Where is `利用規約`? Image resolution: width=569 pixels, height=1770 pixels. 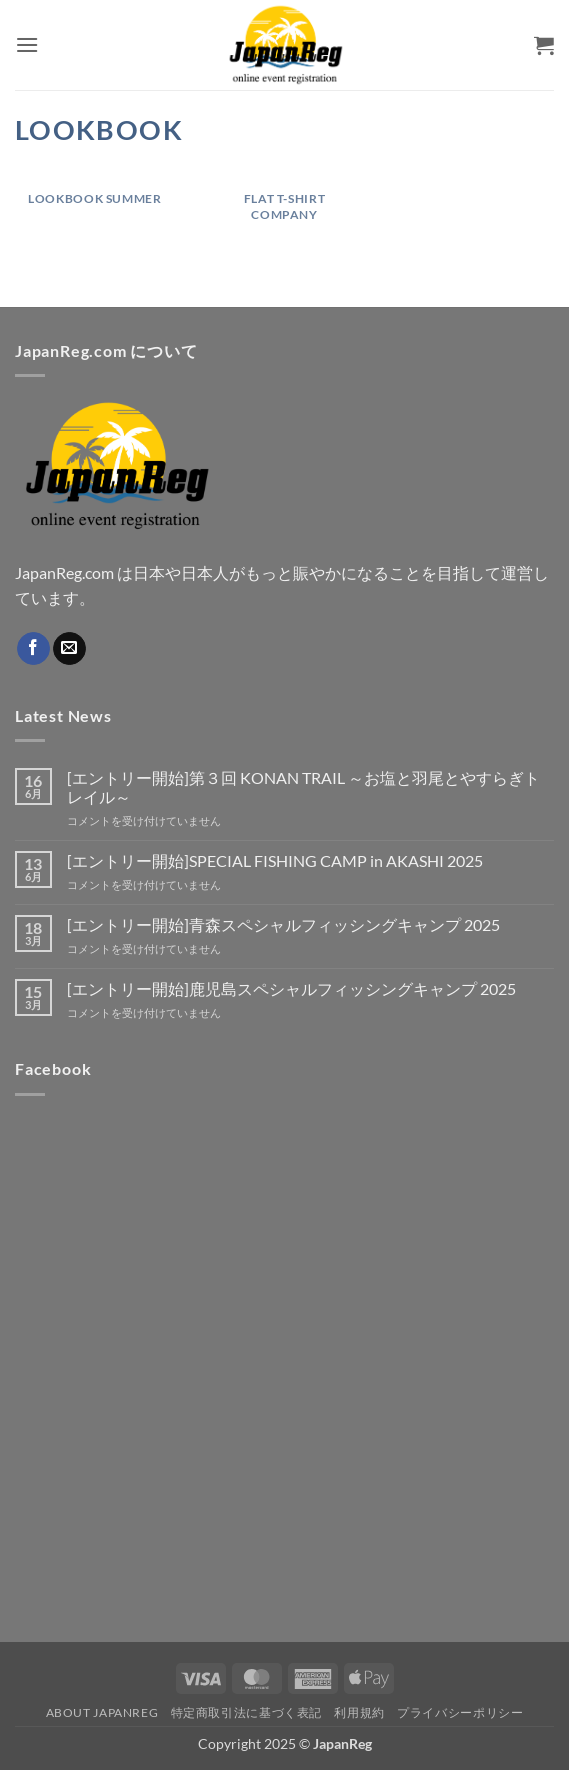
利用規約 is located at coordinates (359, 1712).